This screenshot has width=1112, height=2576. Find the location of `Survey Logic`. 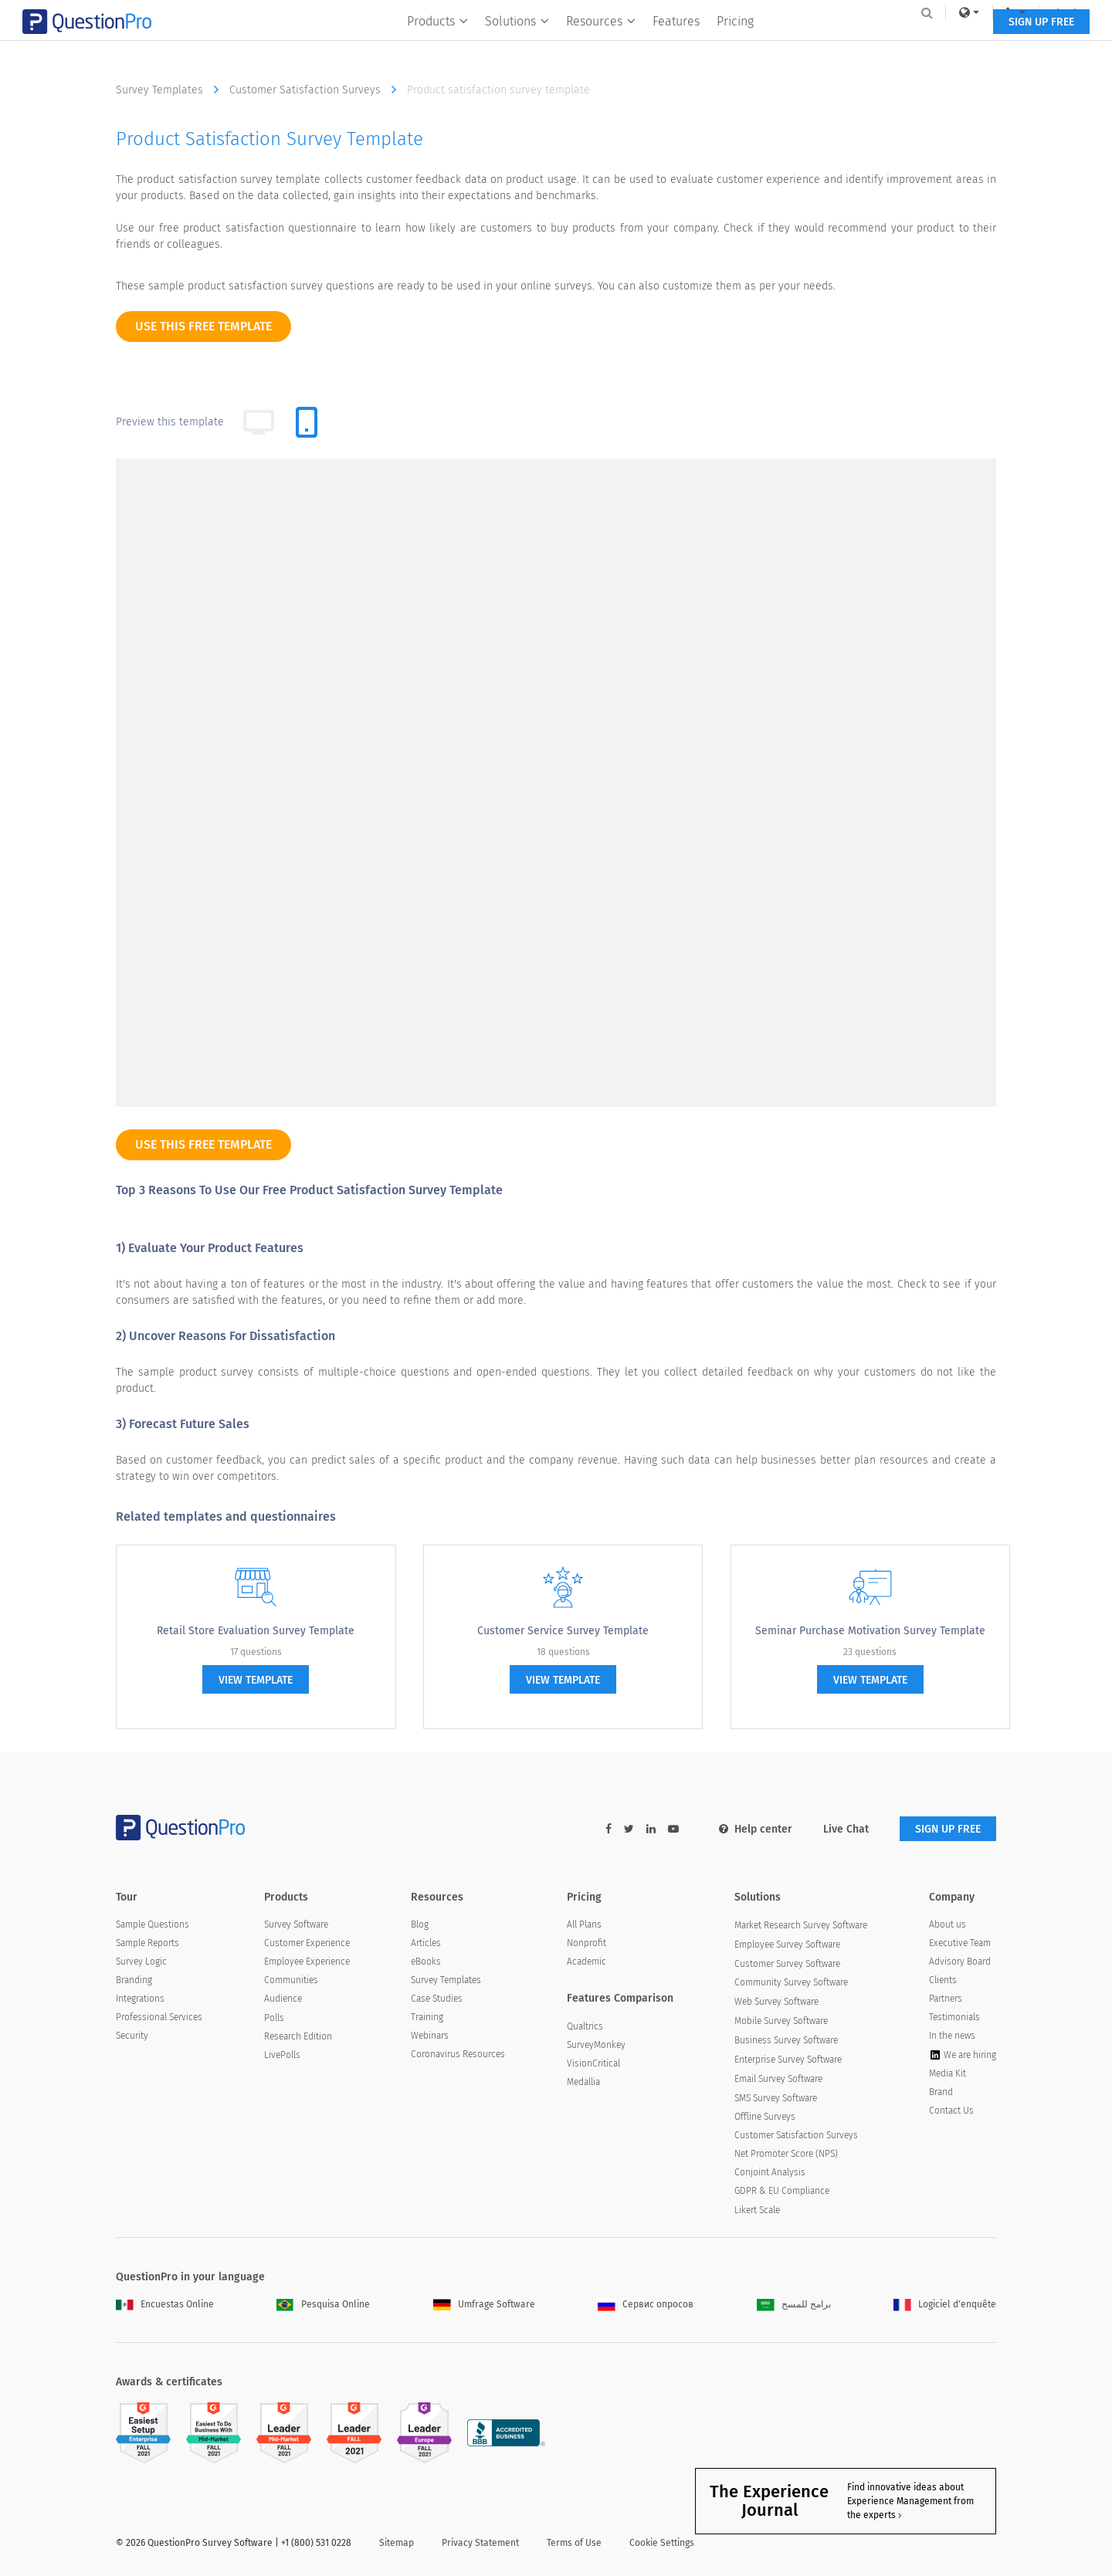

Survey Logic is located at coordinates (141, 1961).